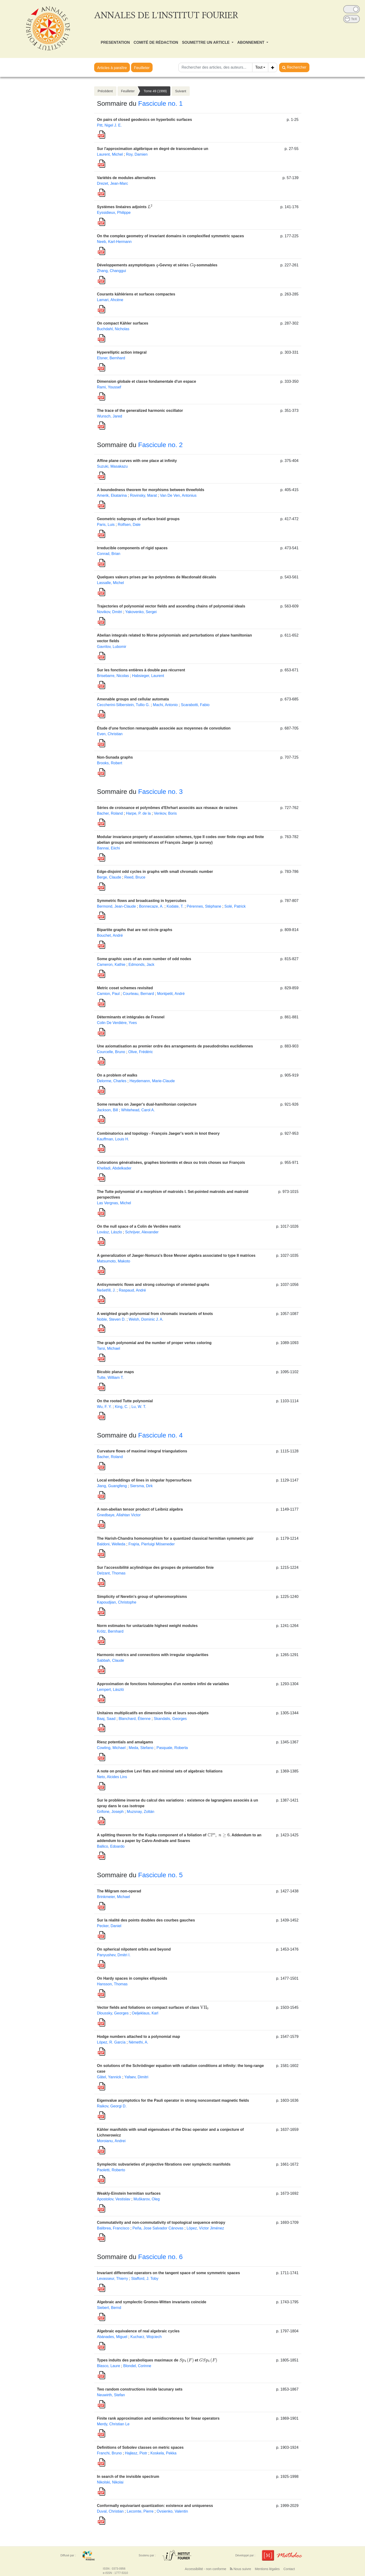  I want to click on Camion, Paul, so click(108, 994).